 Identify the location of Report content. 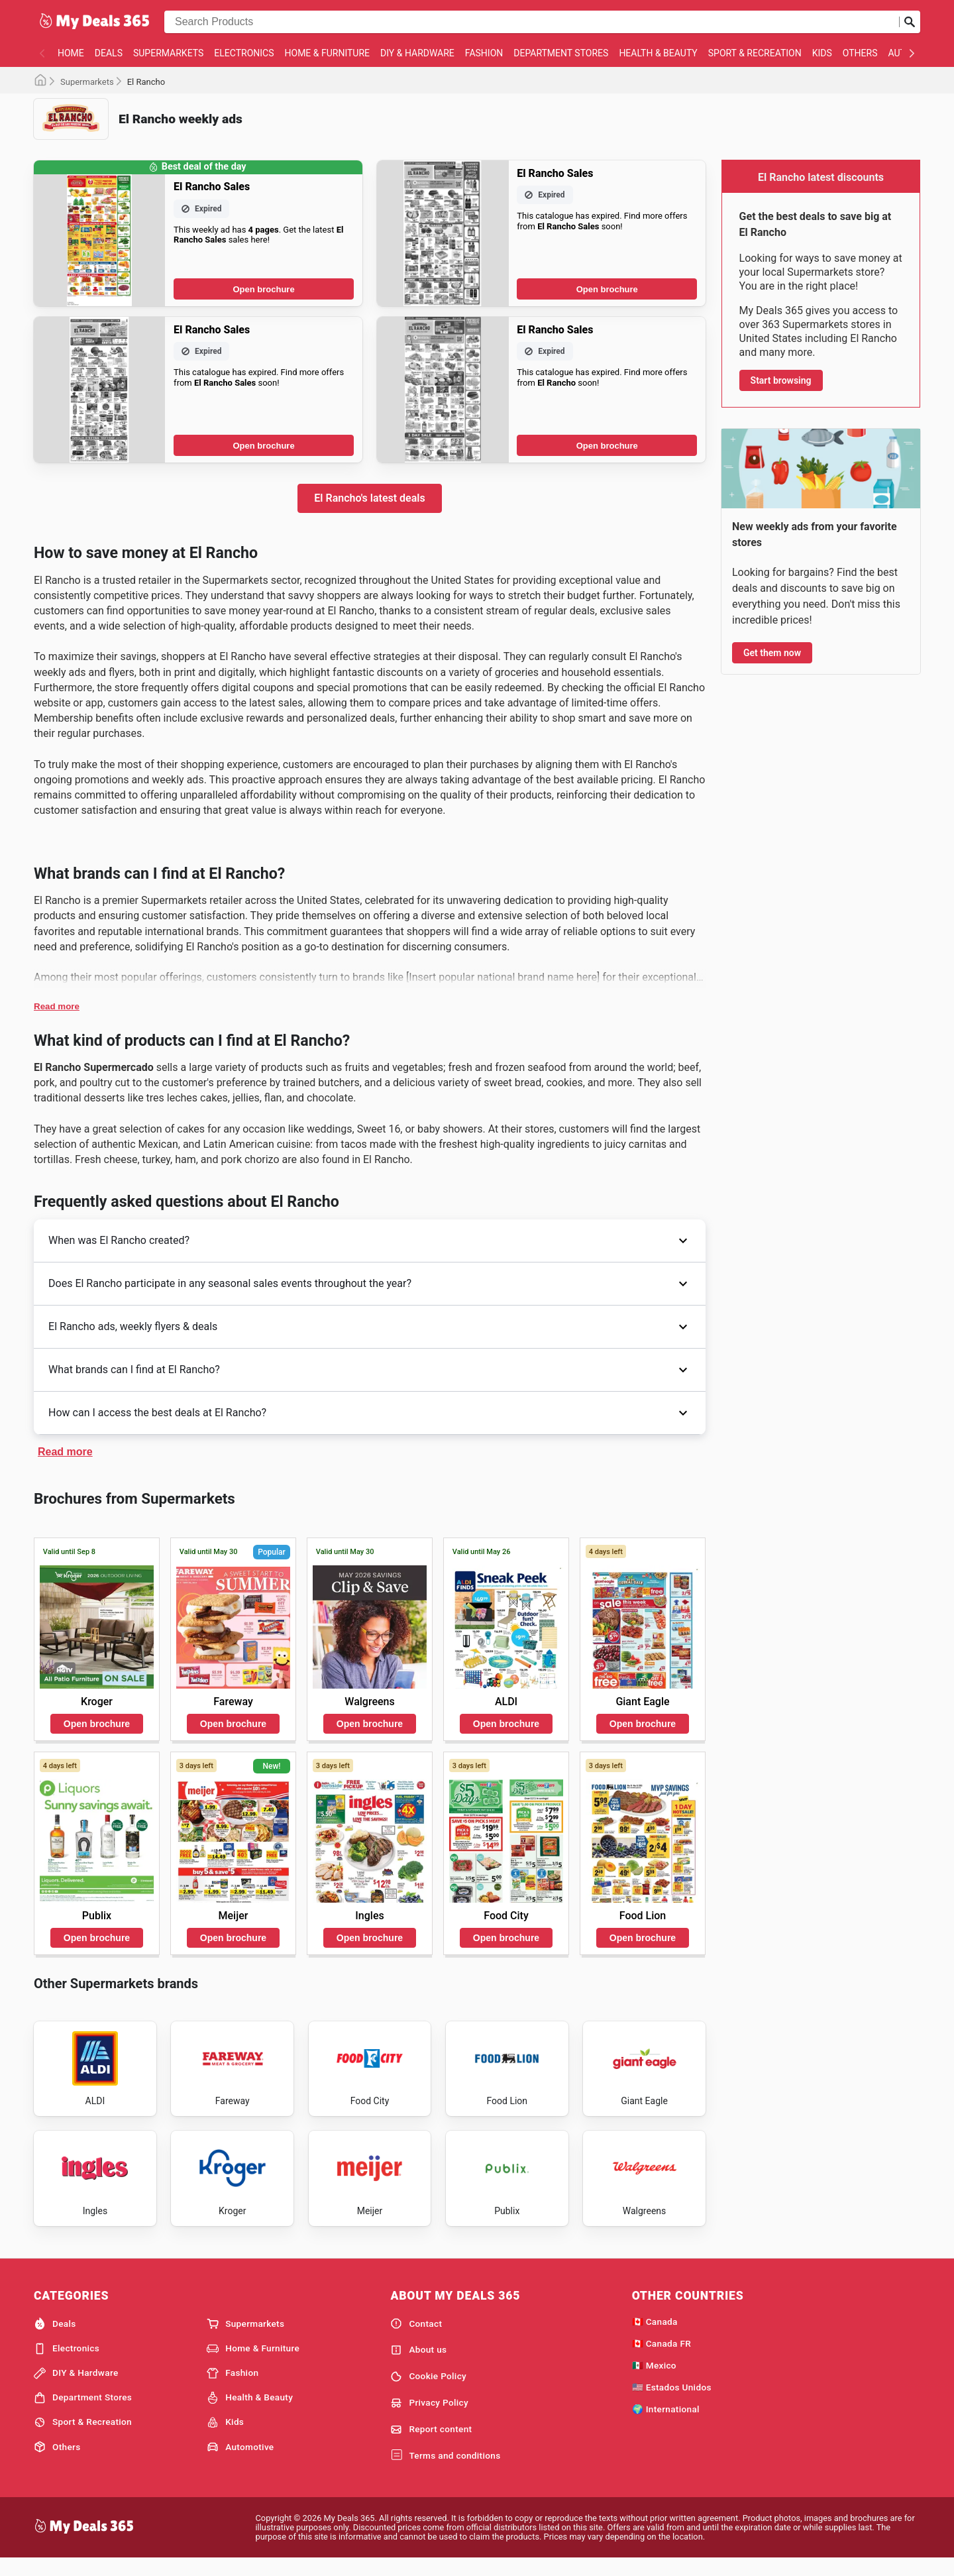
(431, 2445).